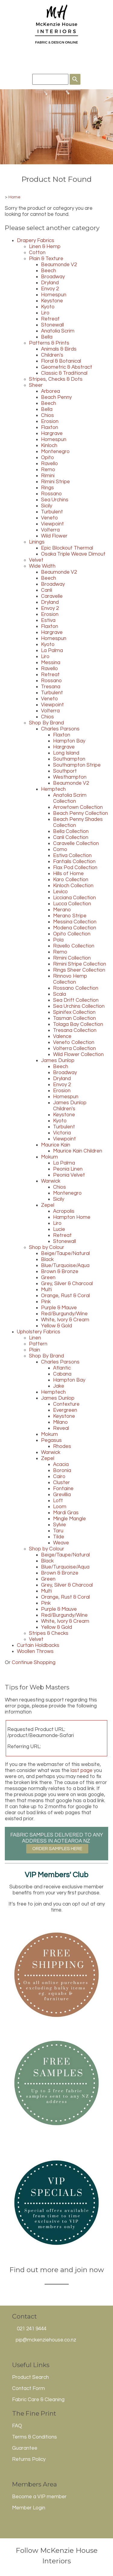 This screenshot has height=2576, width=113. I want to click on ORDER SAMPLES HERE, so click(57, 1848).